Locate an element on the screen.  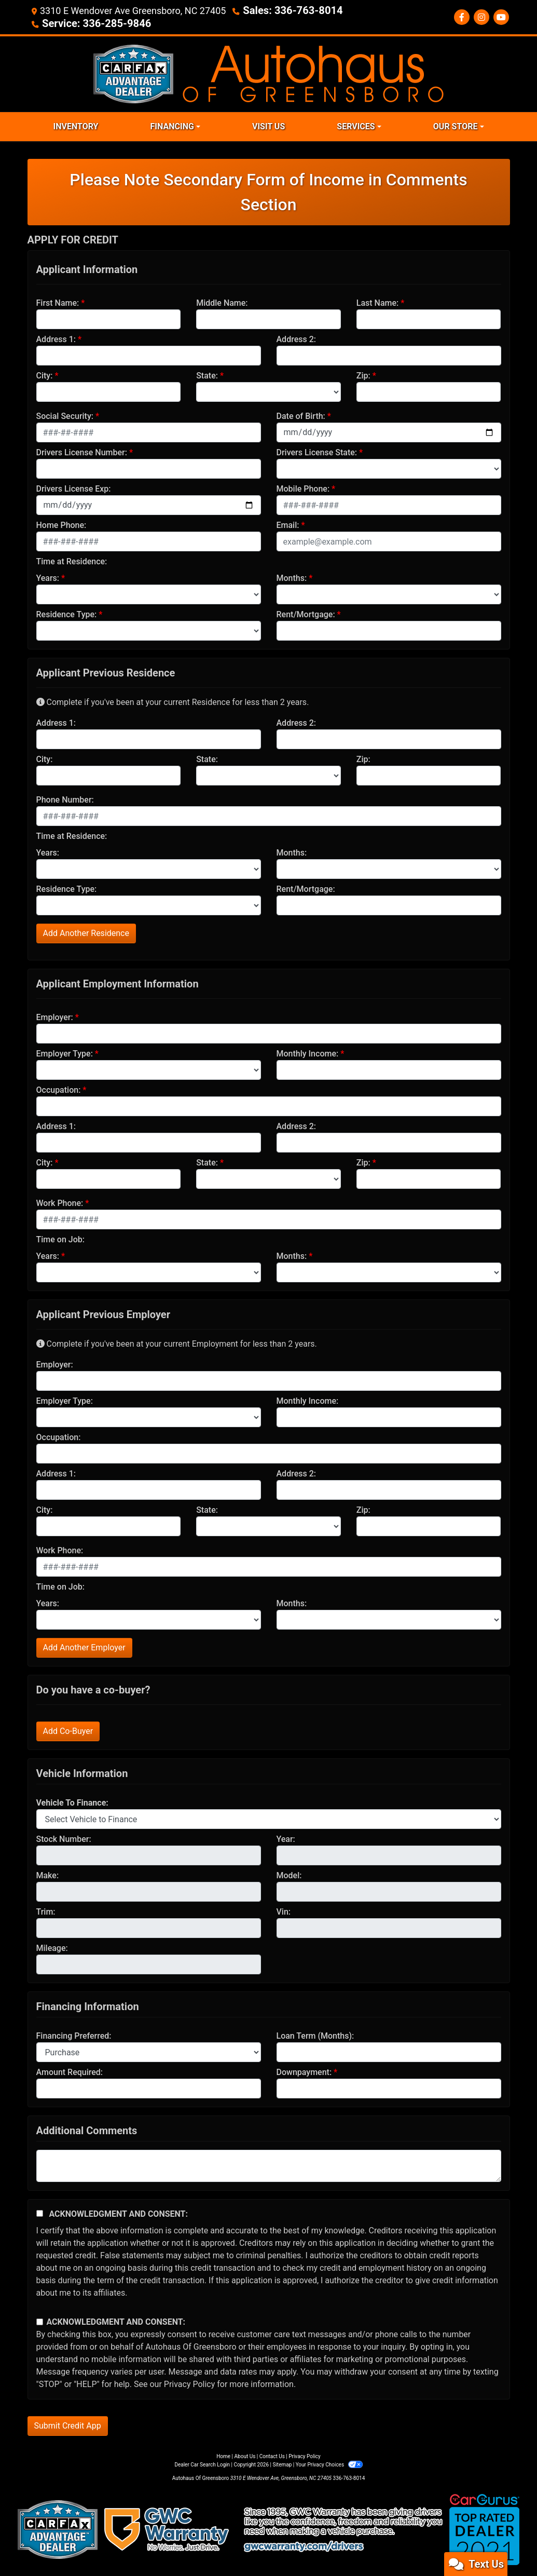
Employer: is located at coordinates (54, 1016).